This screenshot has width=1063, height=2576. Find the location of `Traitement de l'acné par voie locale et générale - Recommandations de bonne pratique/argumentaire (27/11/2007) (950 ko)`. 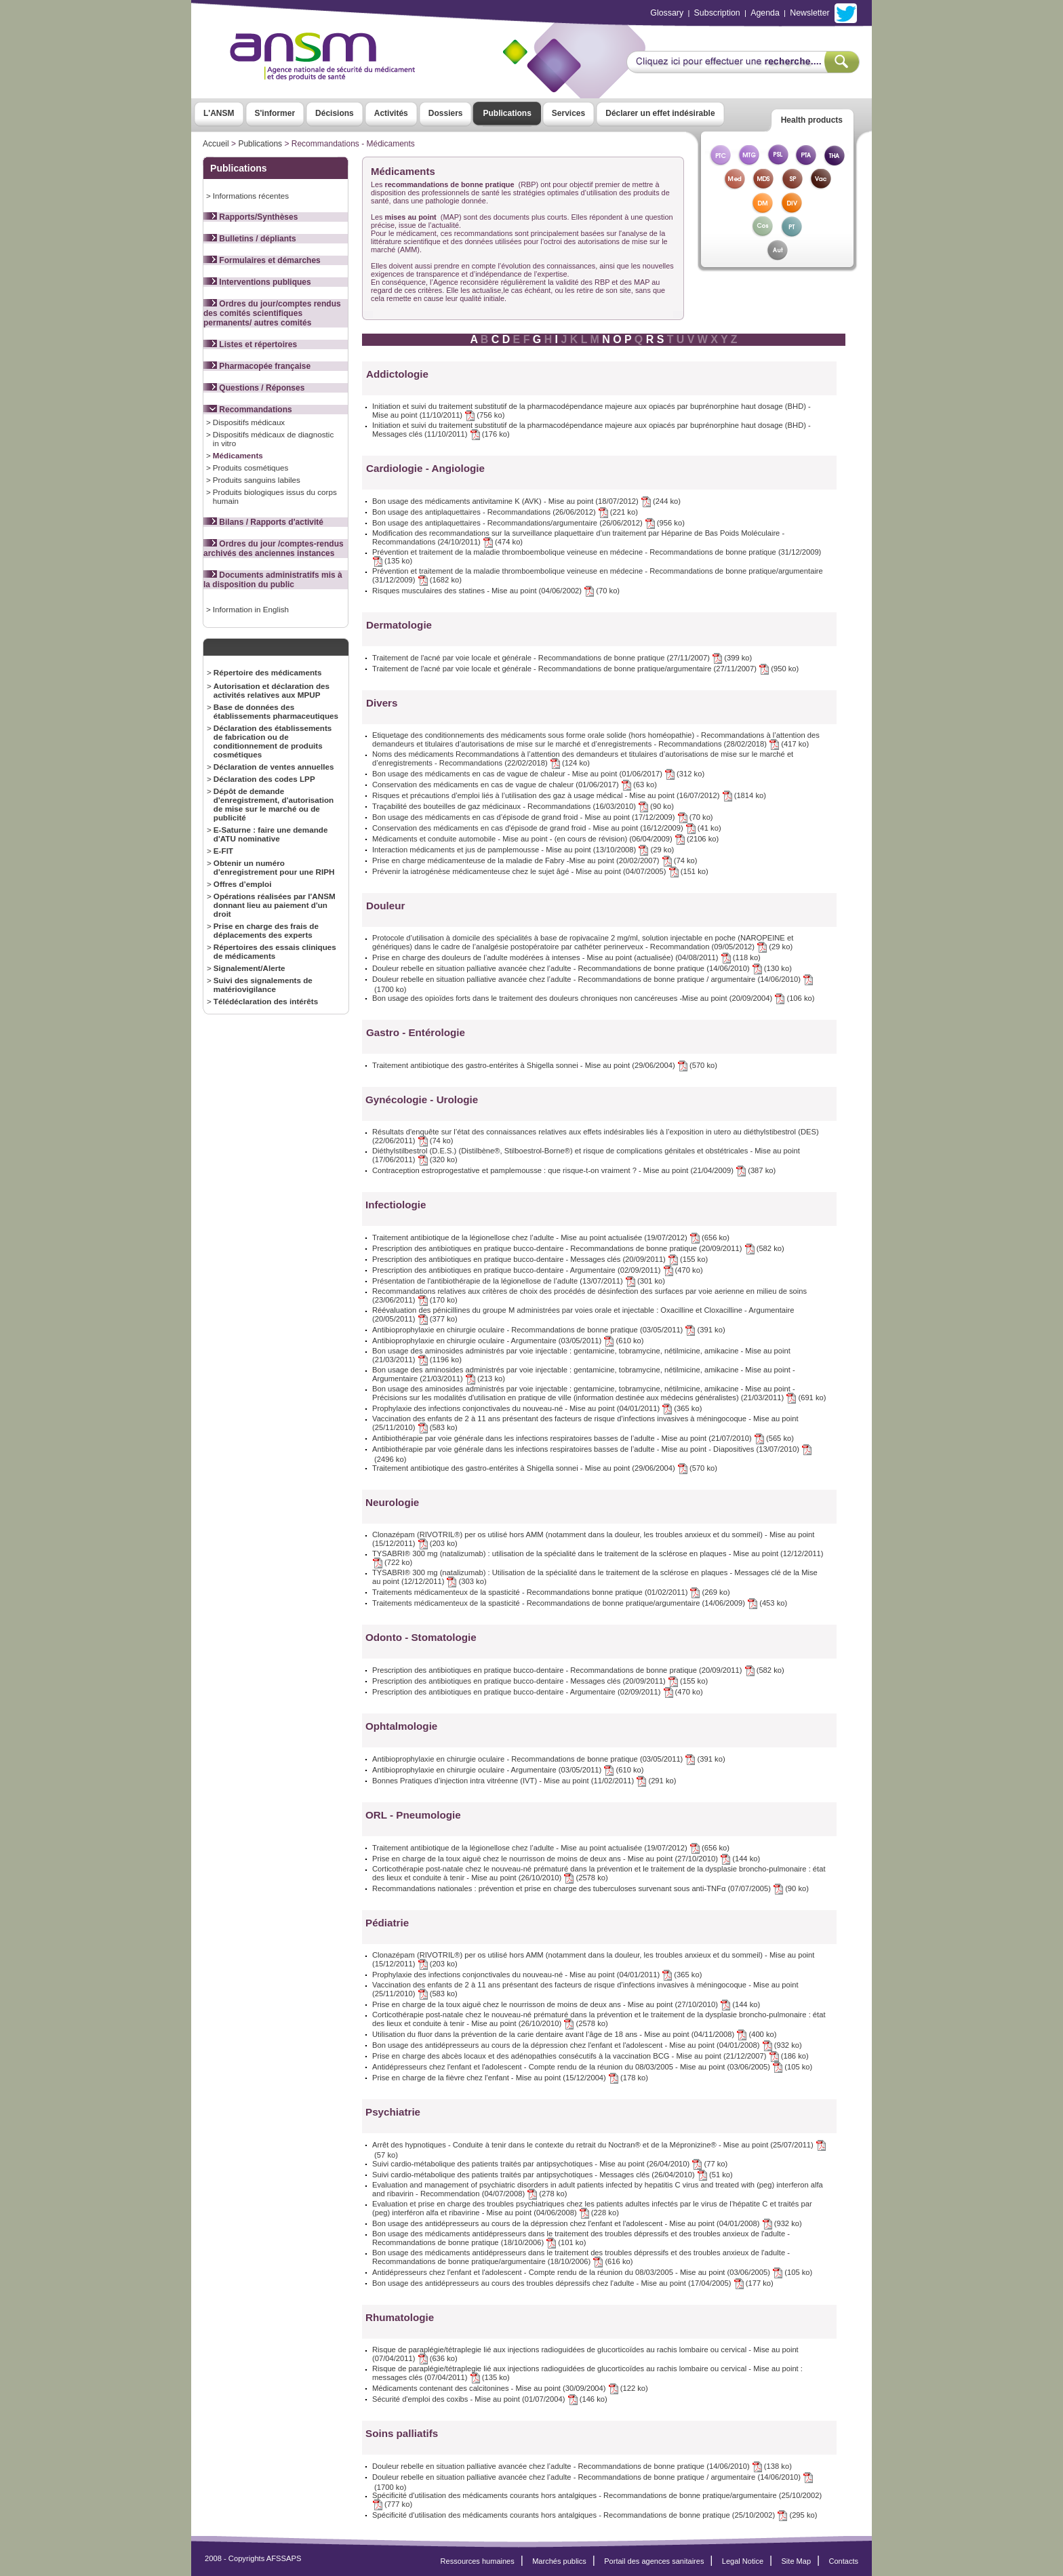

Traitement de l'acné par voie locale et générale - Recommandations de bonne pratique/argumentaire (27/11/2007) (950 ko) is located at coordinates (585, 669).